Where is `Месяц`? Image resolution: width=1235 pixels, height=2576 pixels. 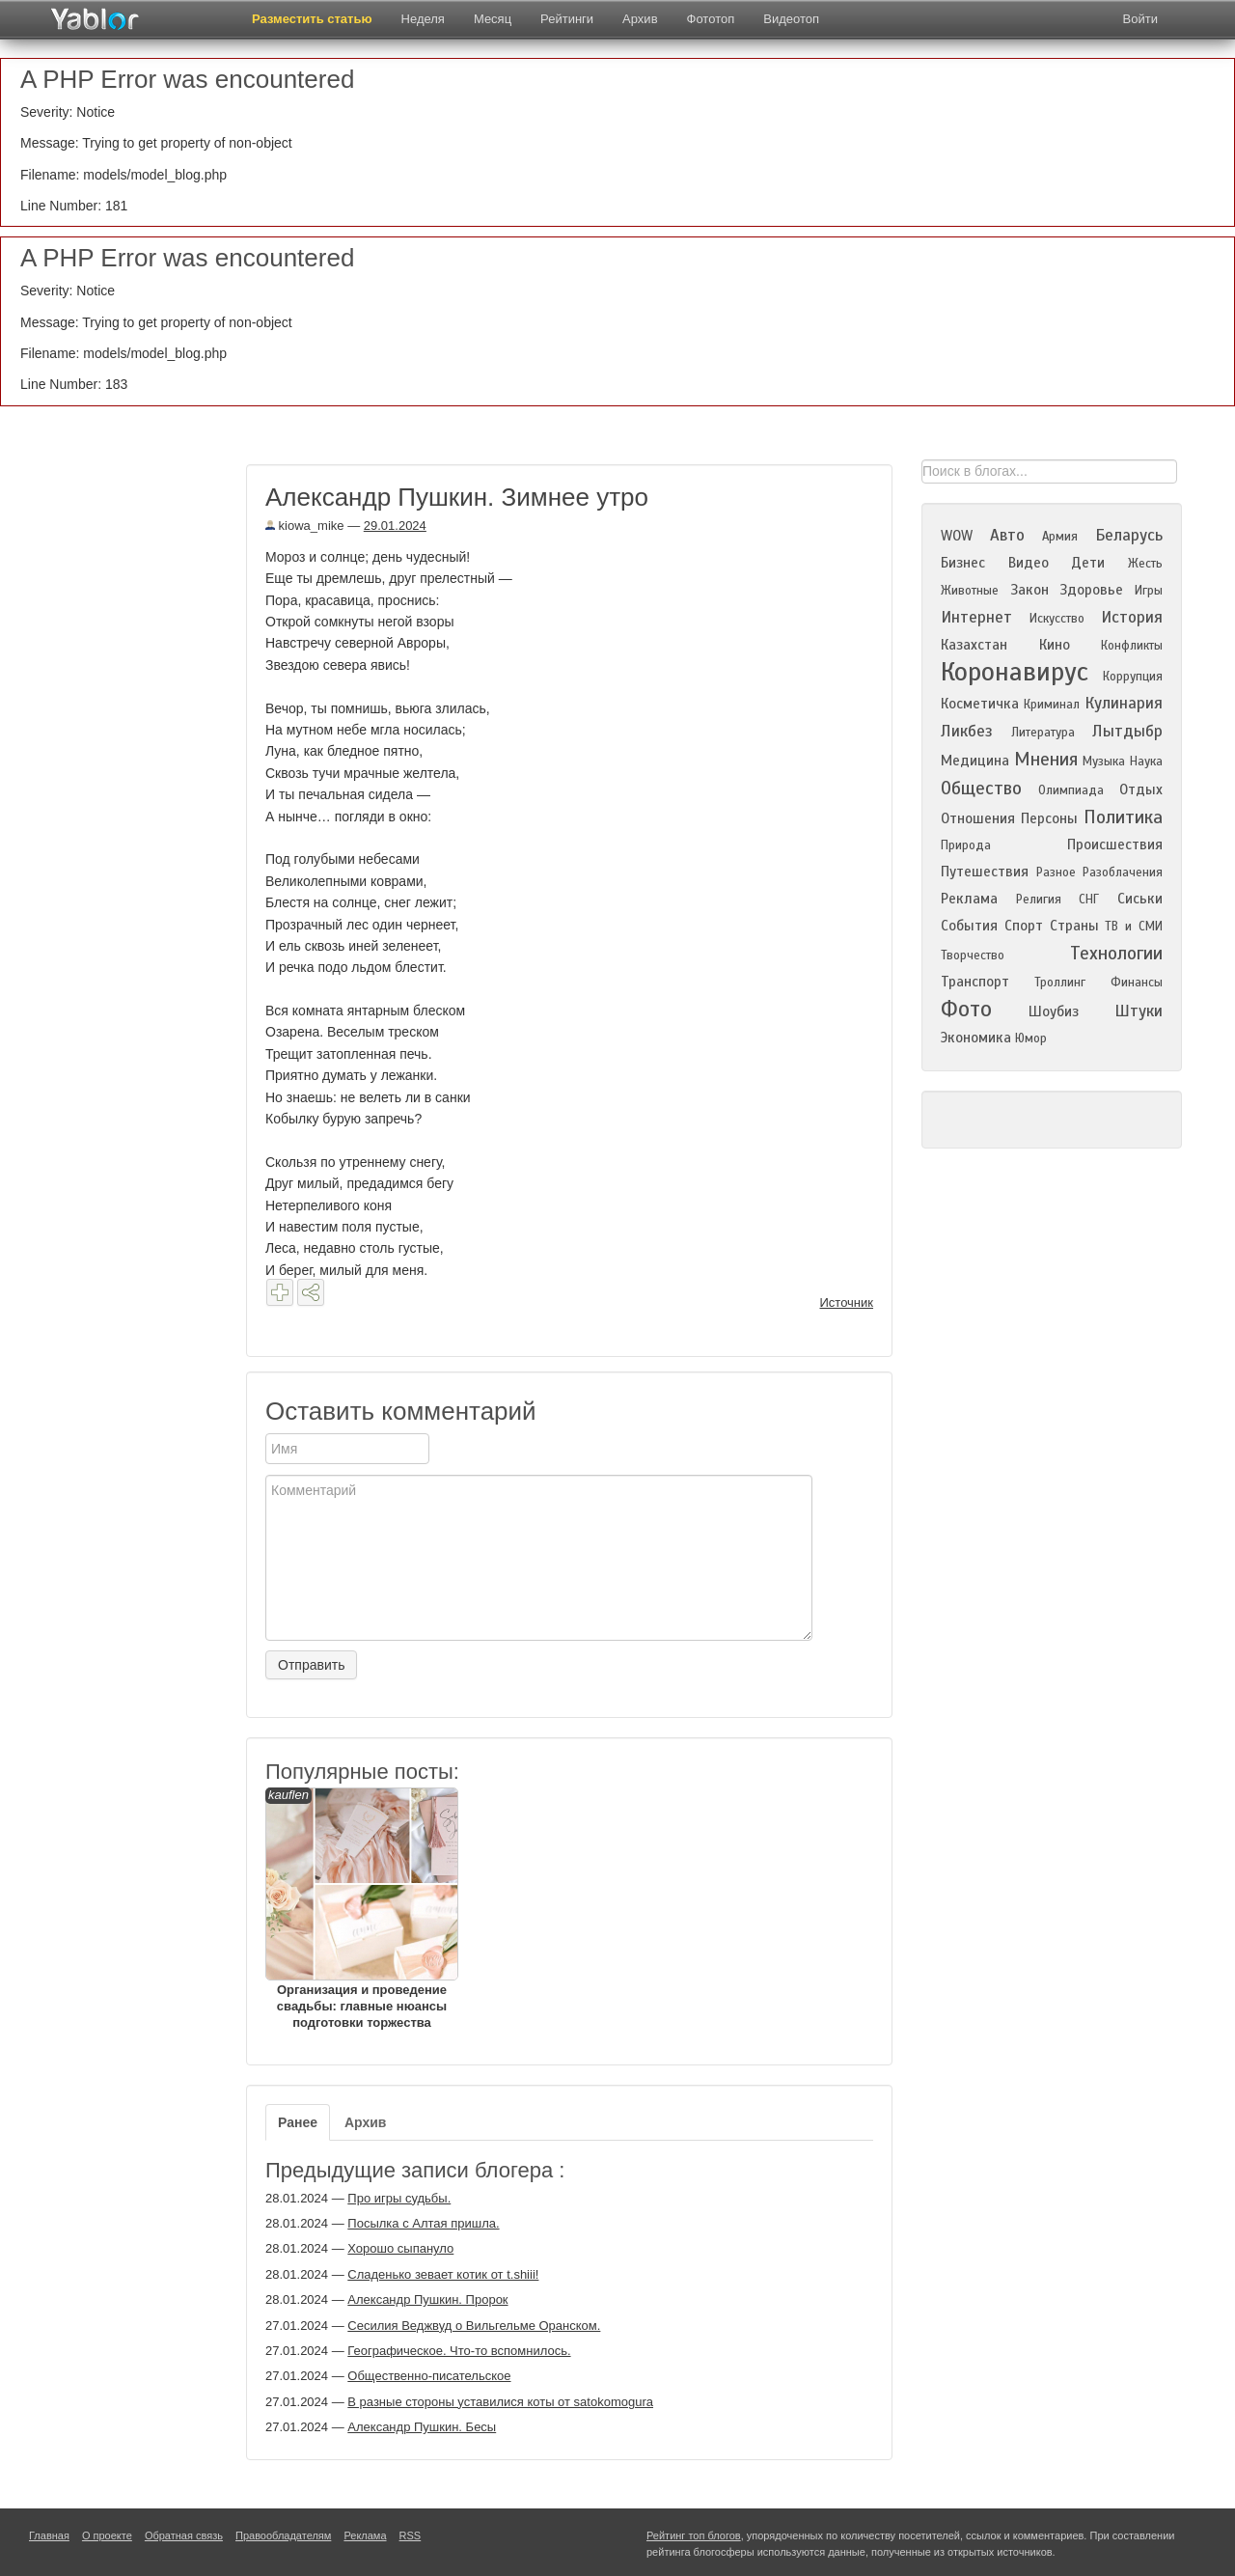
Месяц is located at coordinates (492, 19).